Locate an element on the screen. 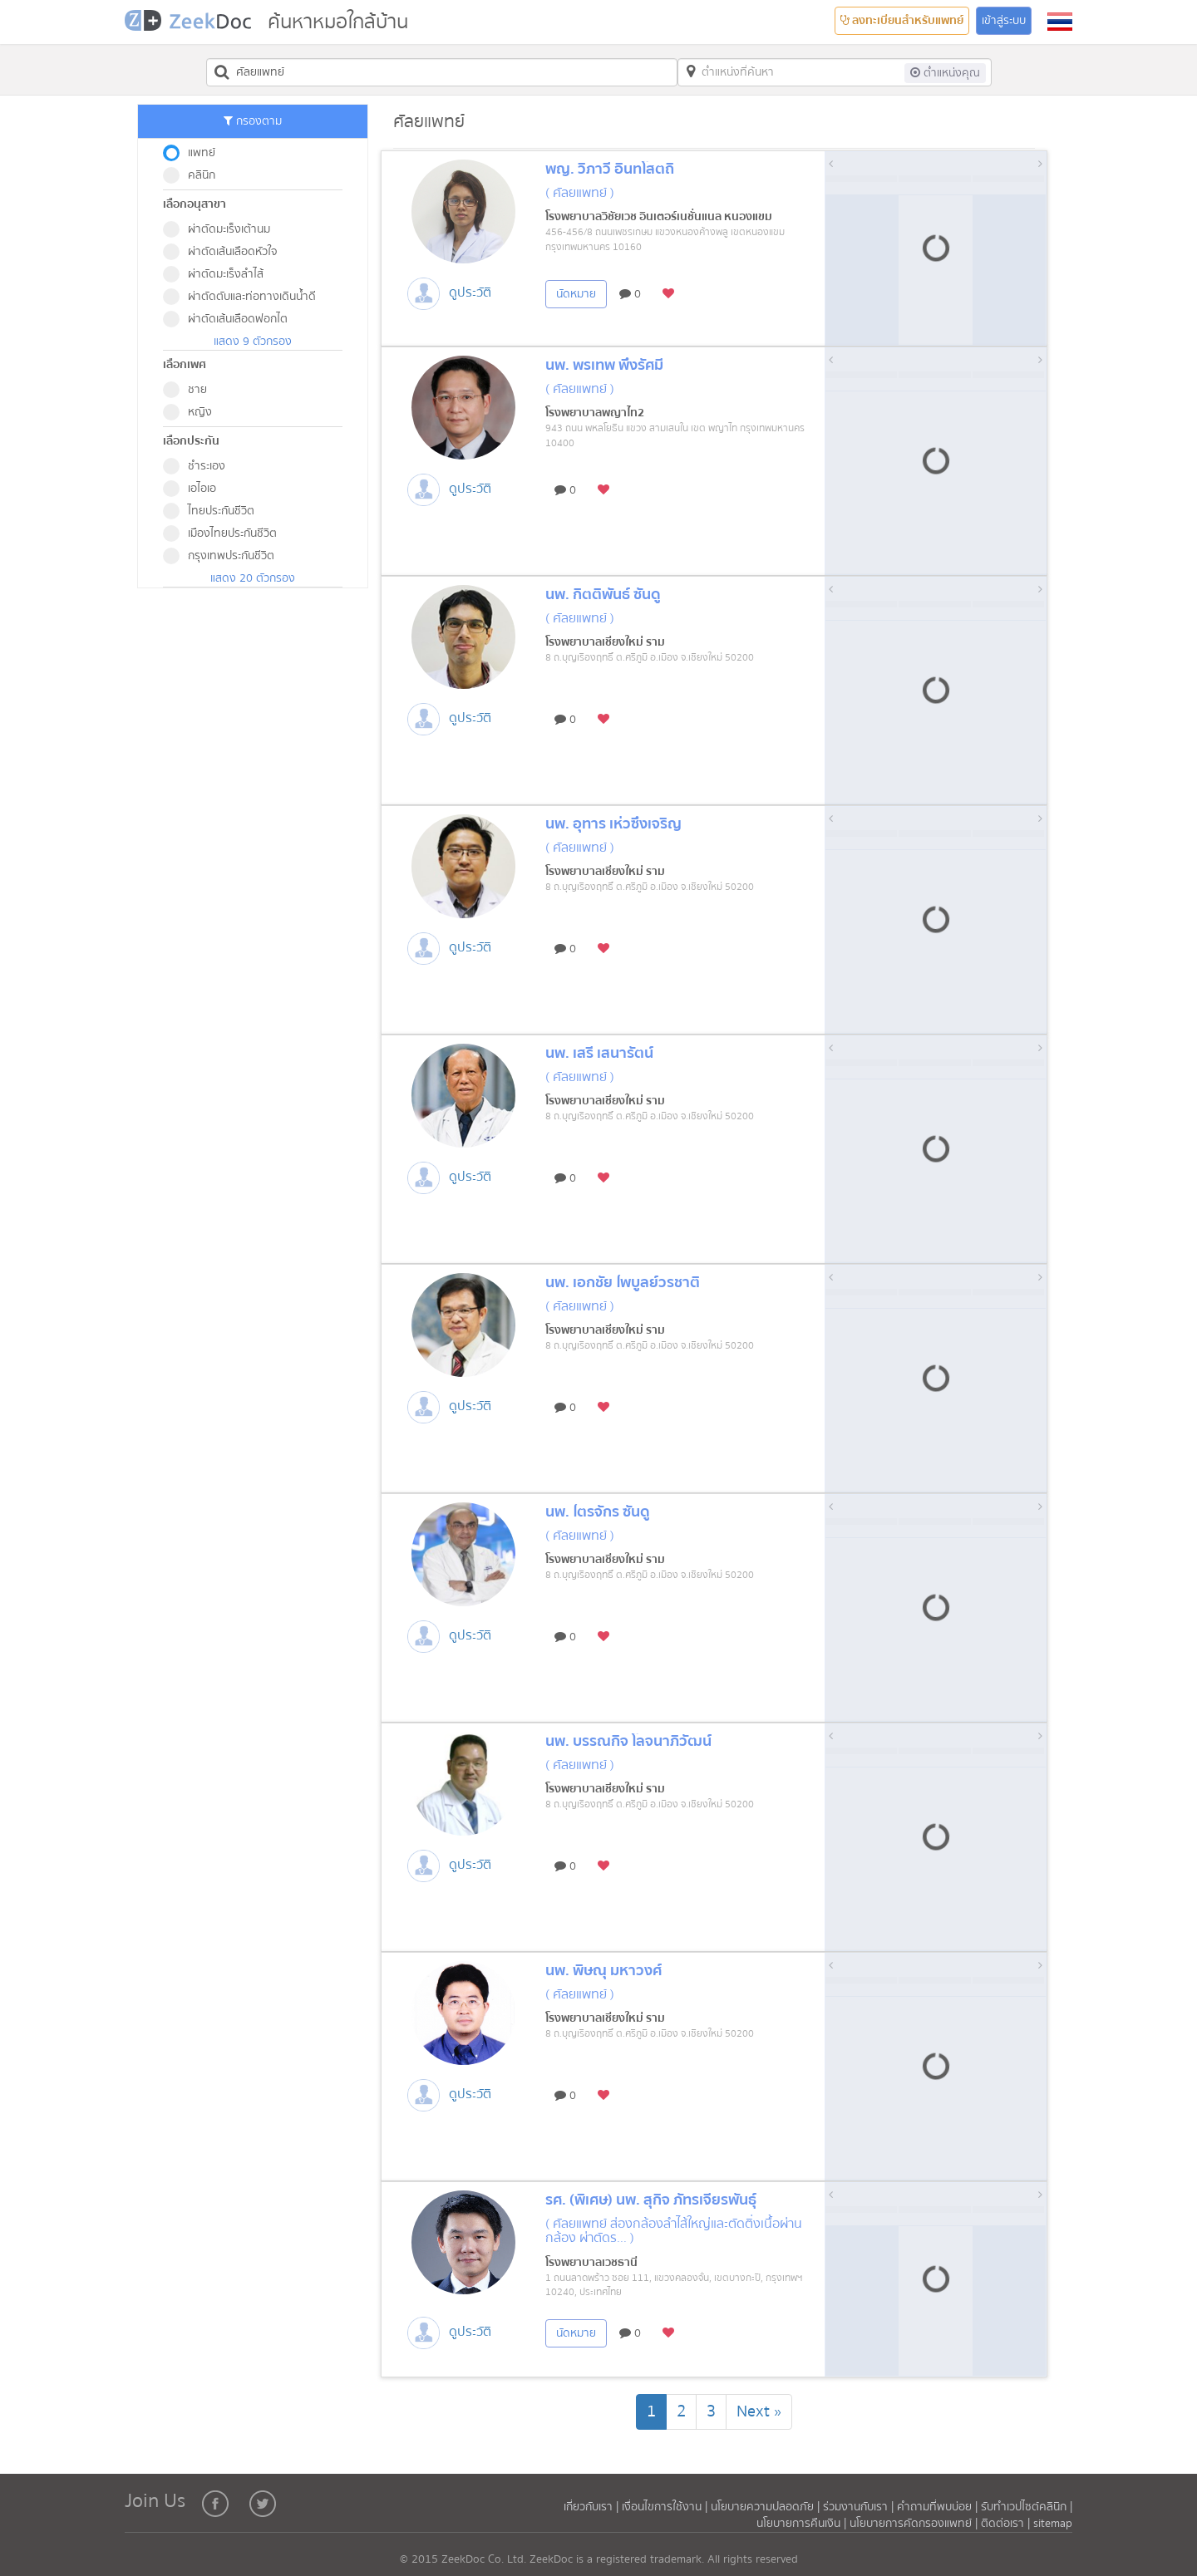  หญิง is located at coordinates (193, 412).